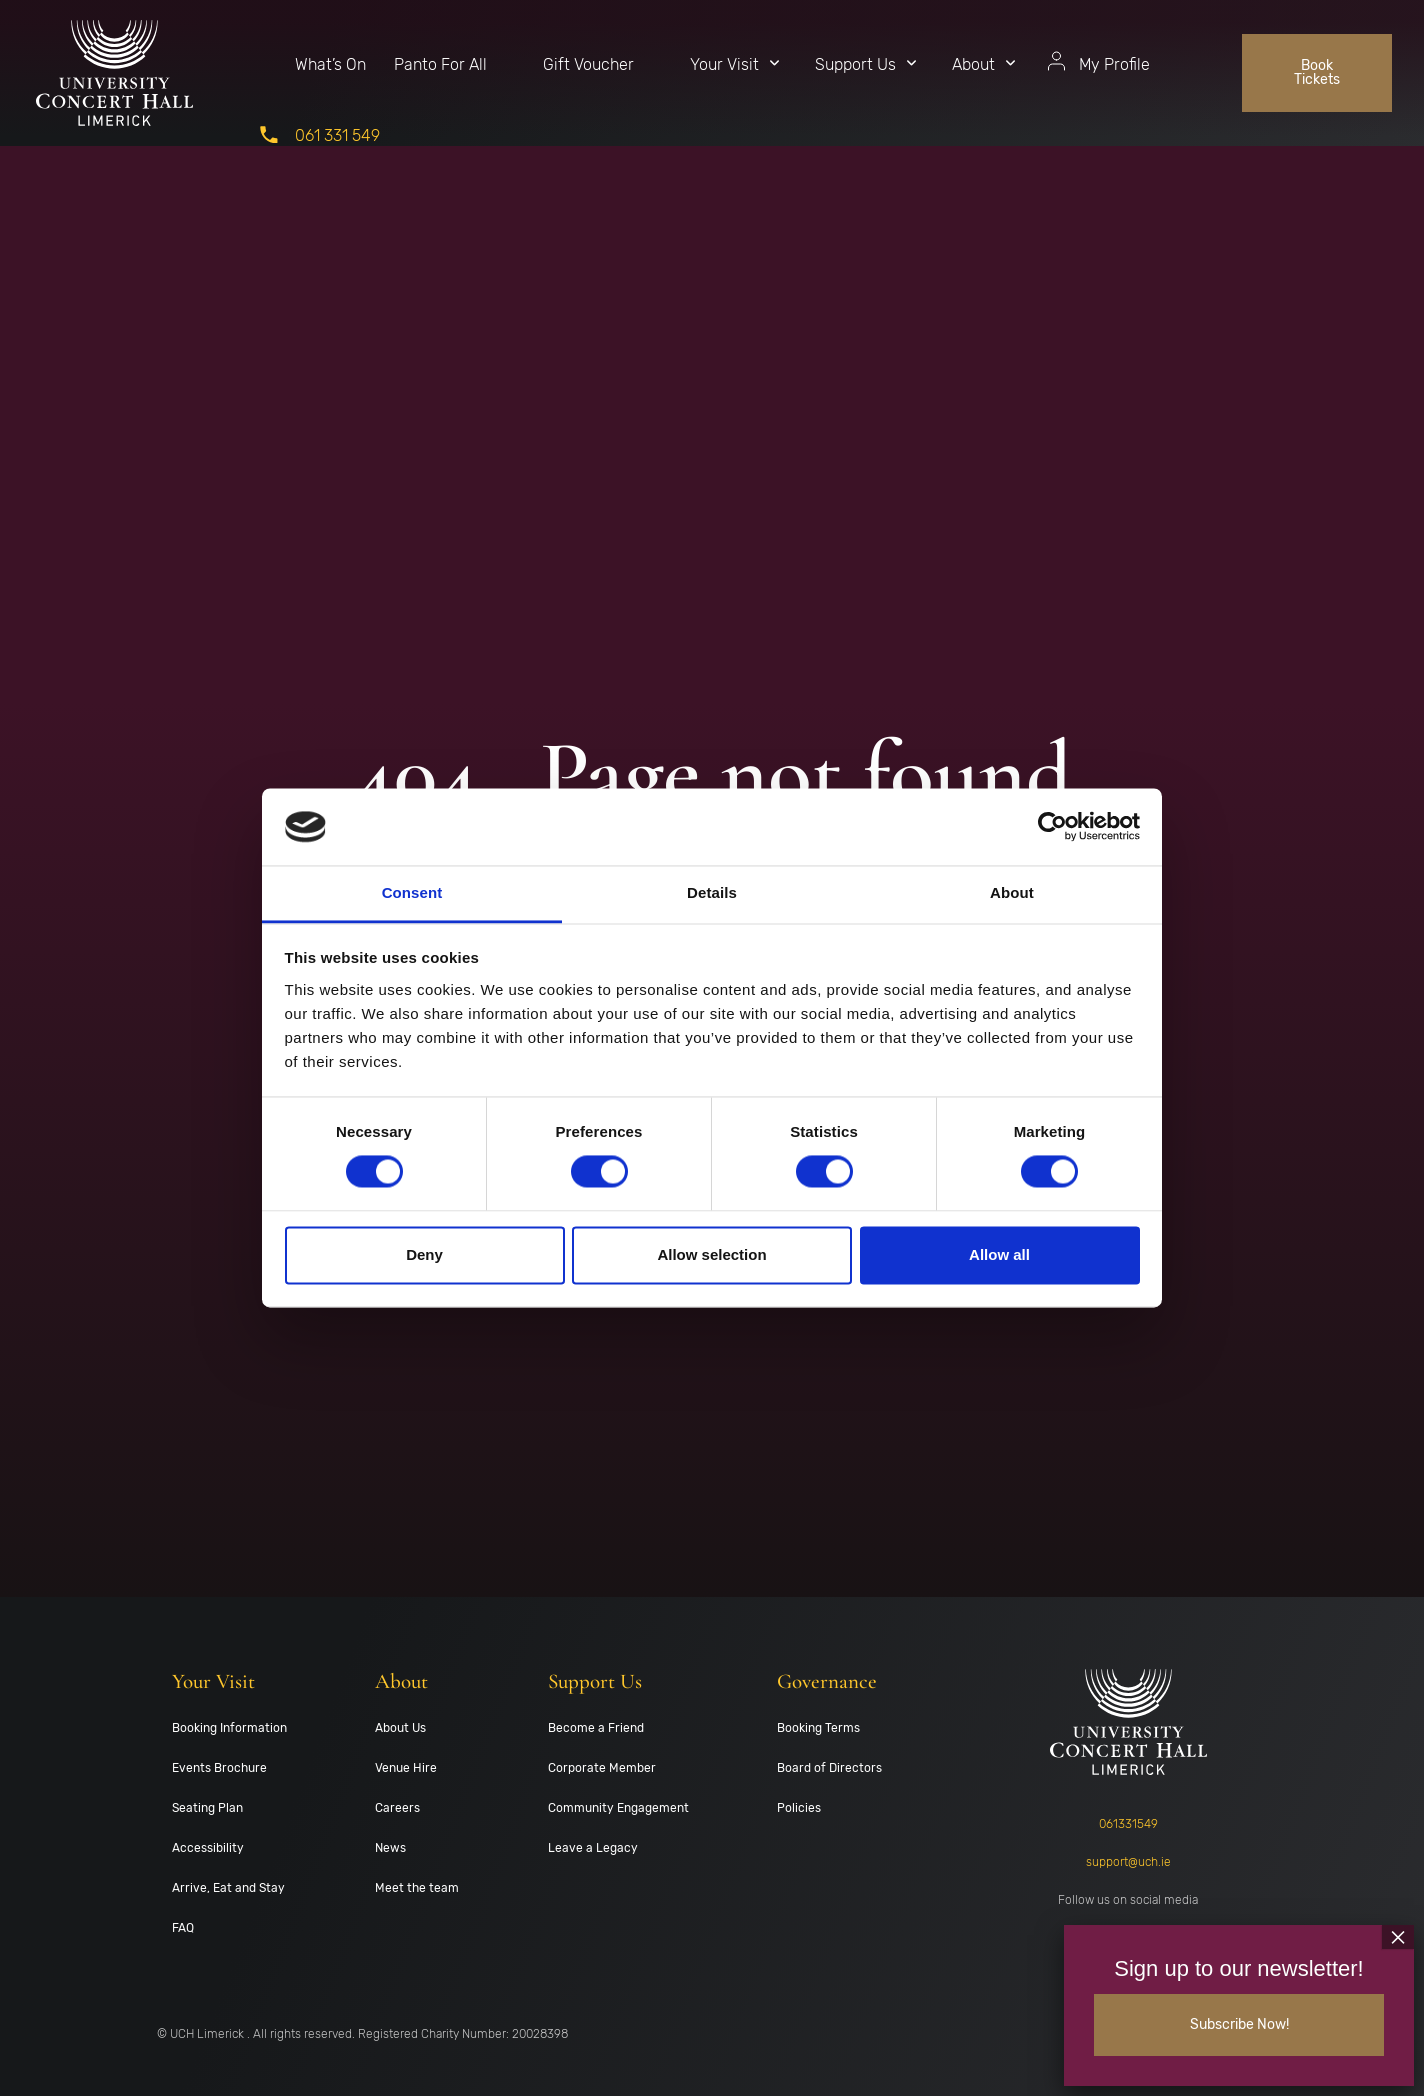 The width and height of the screenshot is (1424, 2096). What do you see at coordinates (799, 1808) in the screenshot?
I see `Policies` at bounding box center [799, 1808].